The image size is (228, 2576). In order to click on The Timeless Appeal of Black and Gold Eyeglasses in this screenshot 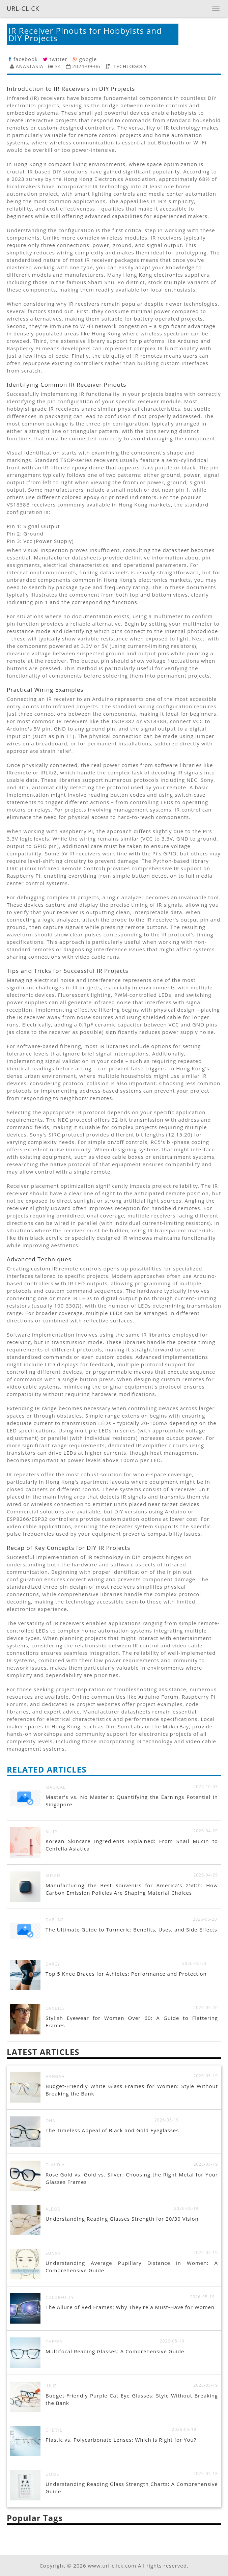, I will do `click(112, 2130)`.